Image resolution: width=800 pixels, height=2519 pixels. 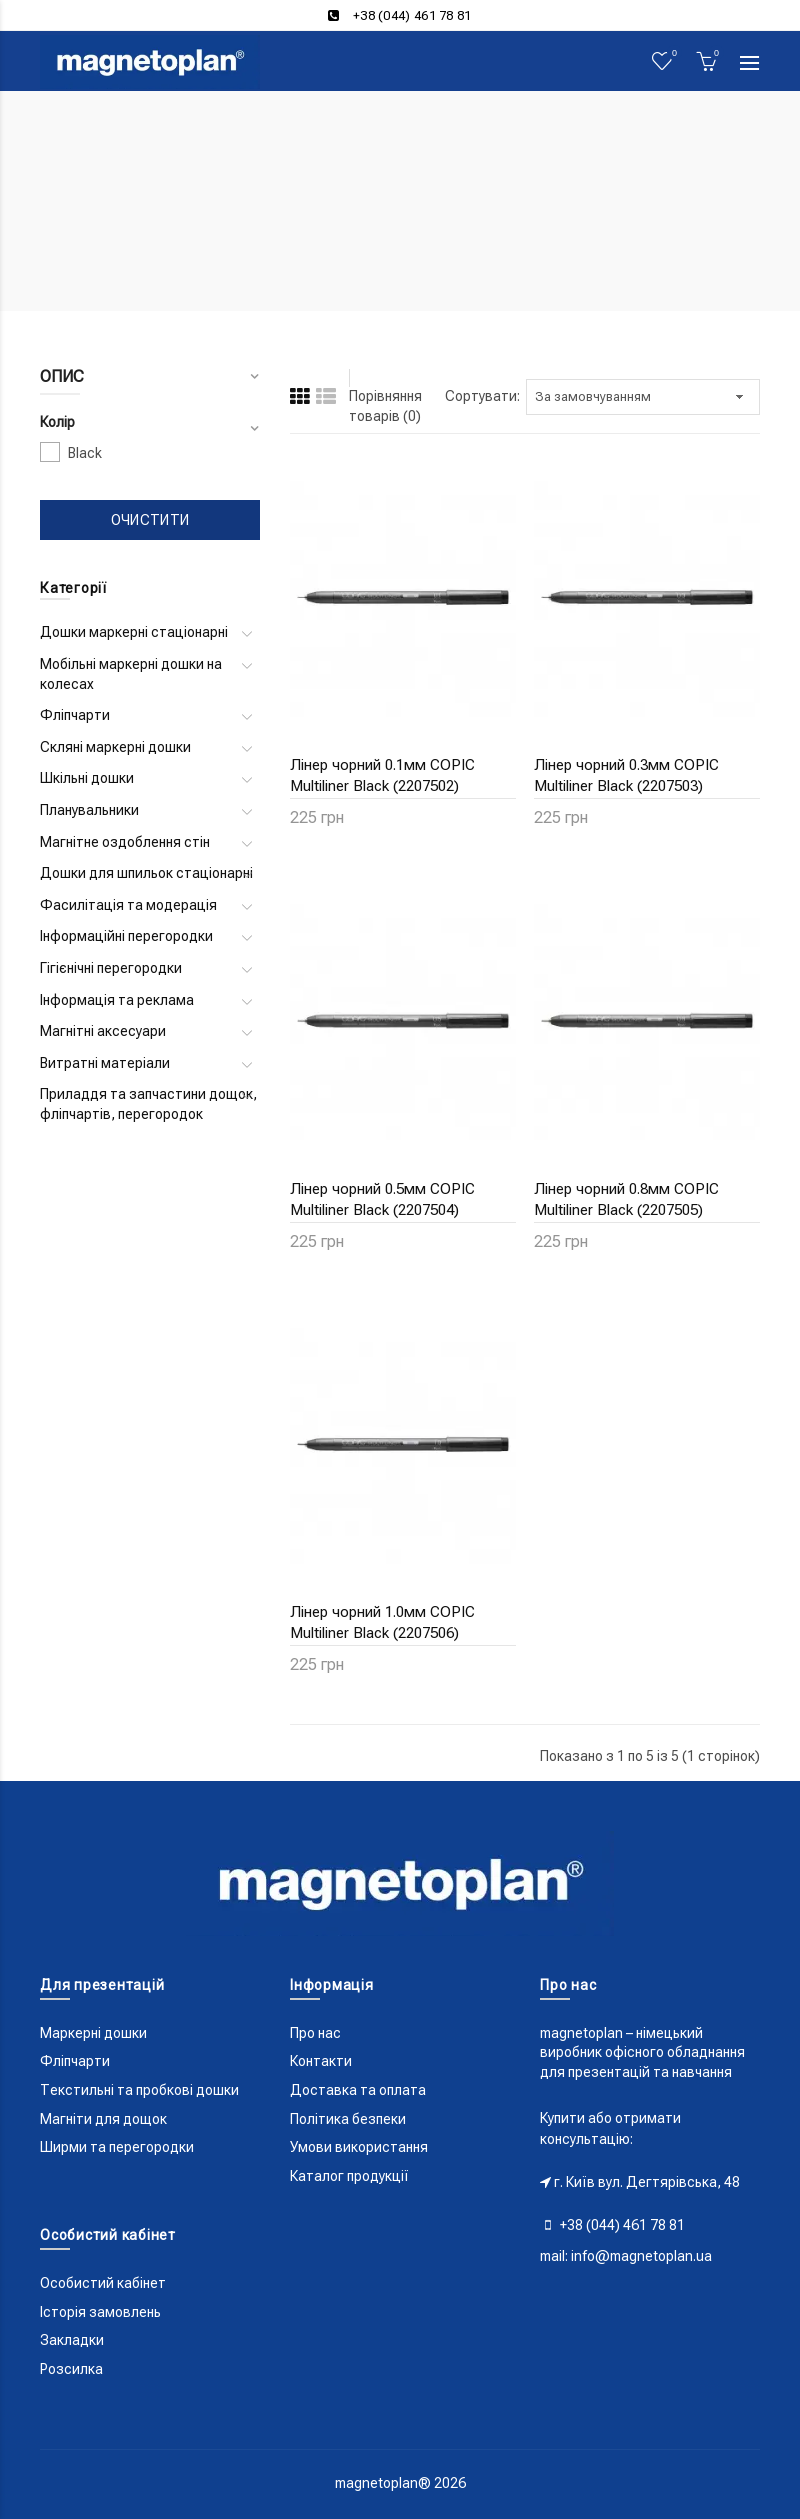 What do you see at coordinates (626, 1199) in the screenshot?
I see `Лінер чорний 0.8мм COPIC Multiliner Black (2207505)` at bounding box center [626, 1199].